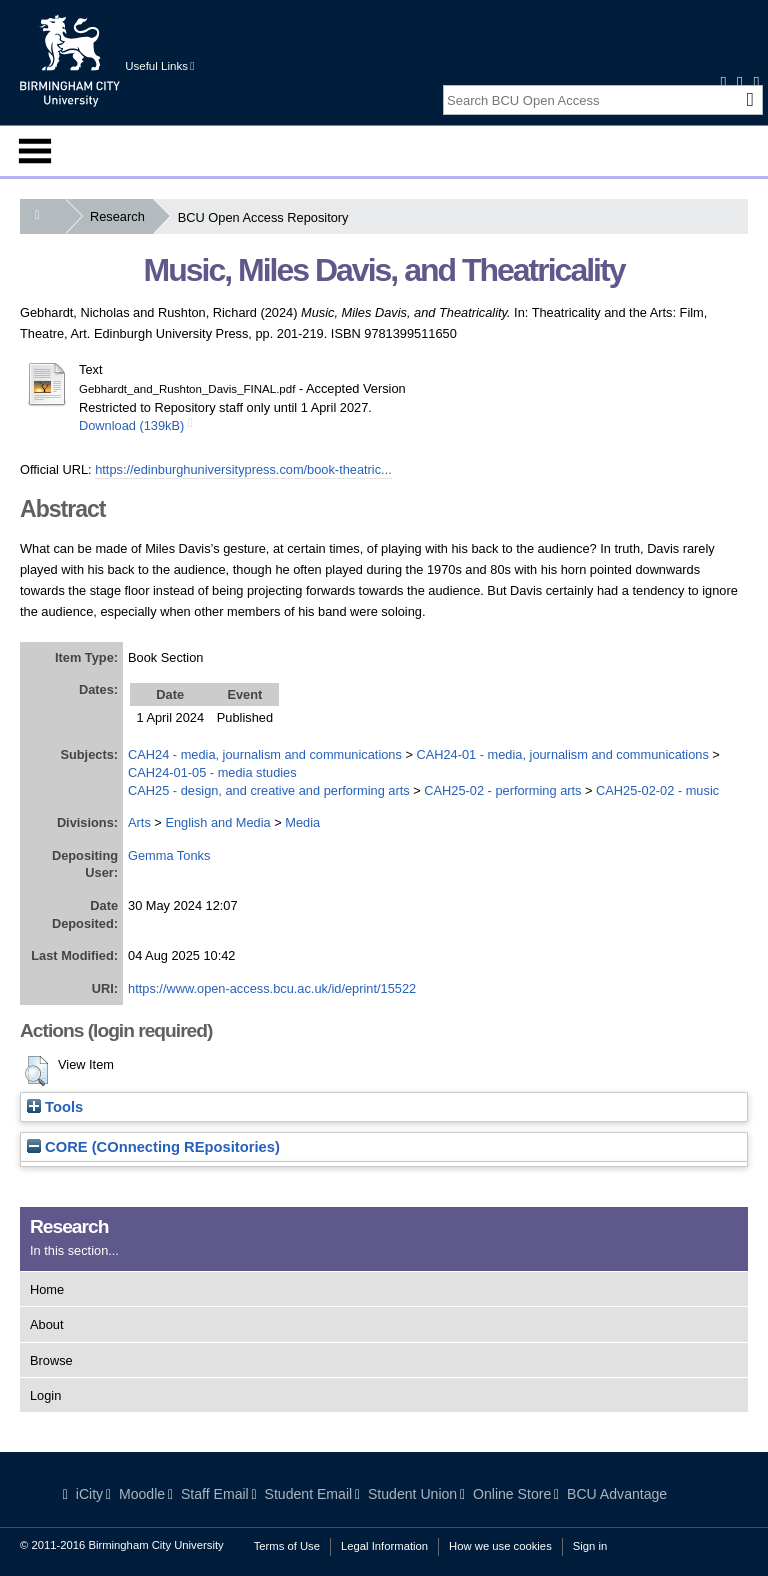  I want to click on About, so click(46, 1324).